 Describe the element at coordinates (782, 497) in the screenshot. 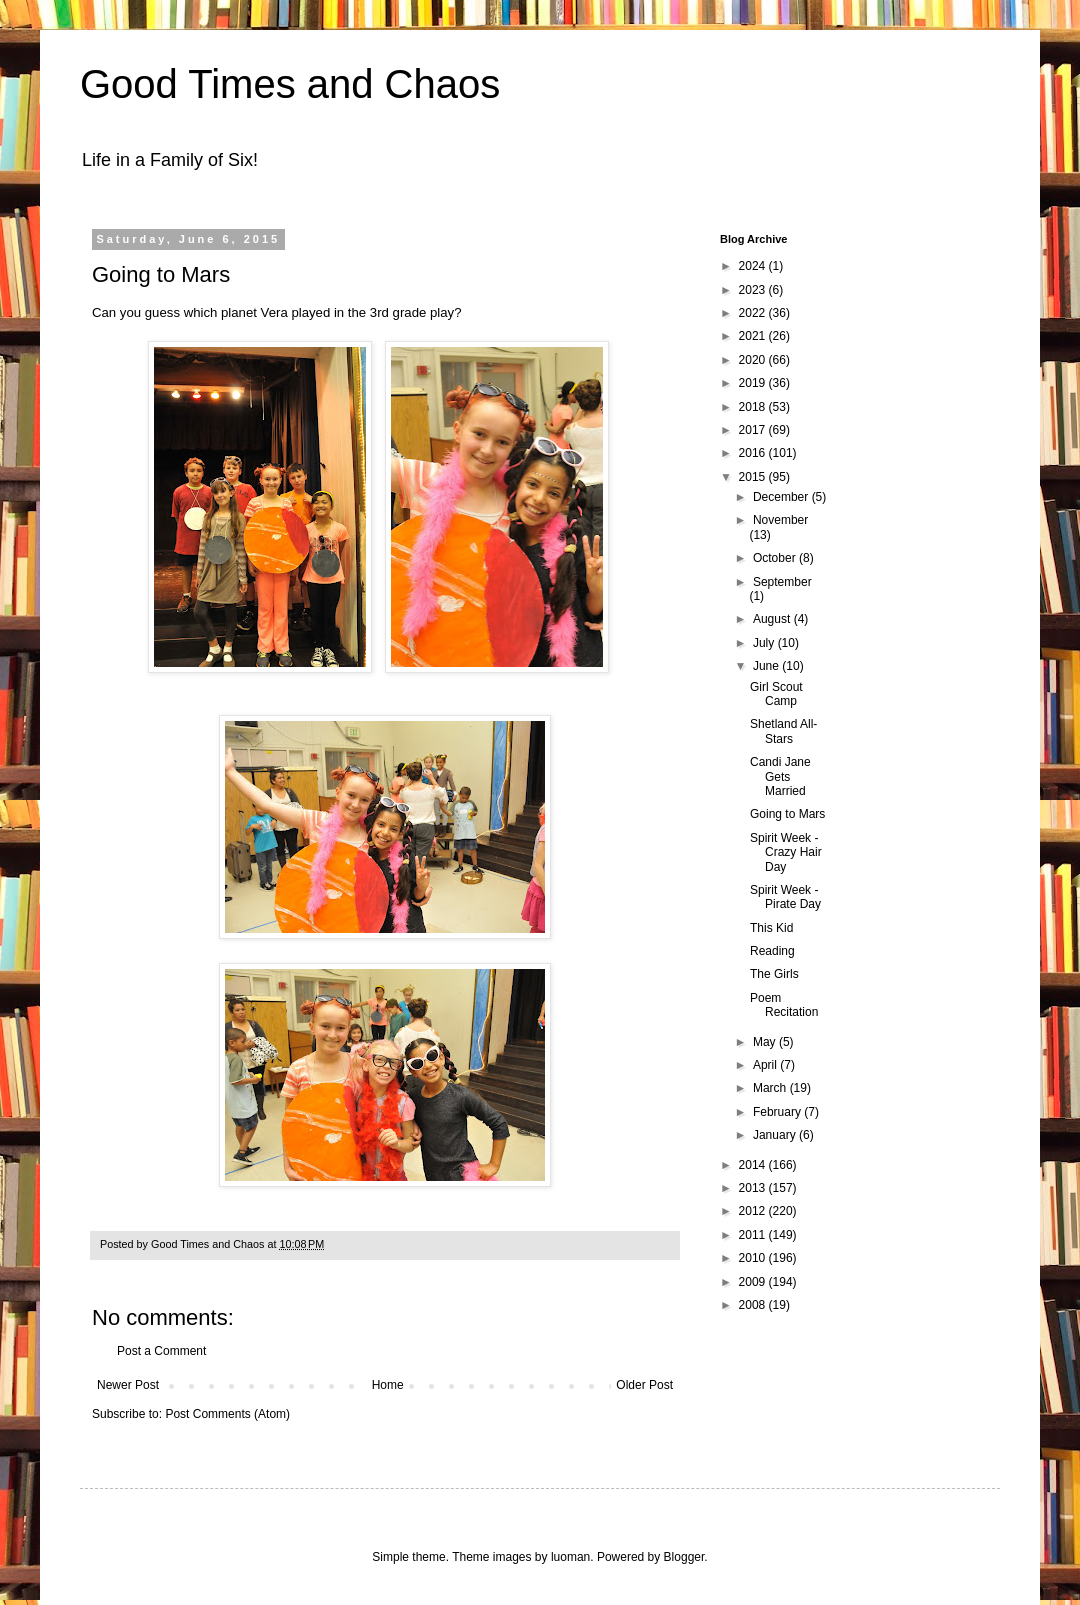

I see `December` at that location.